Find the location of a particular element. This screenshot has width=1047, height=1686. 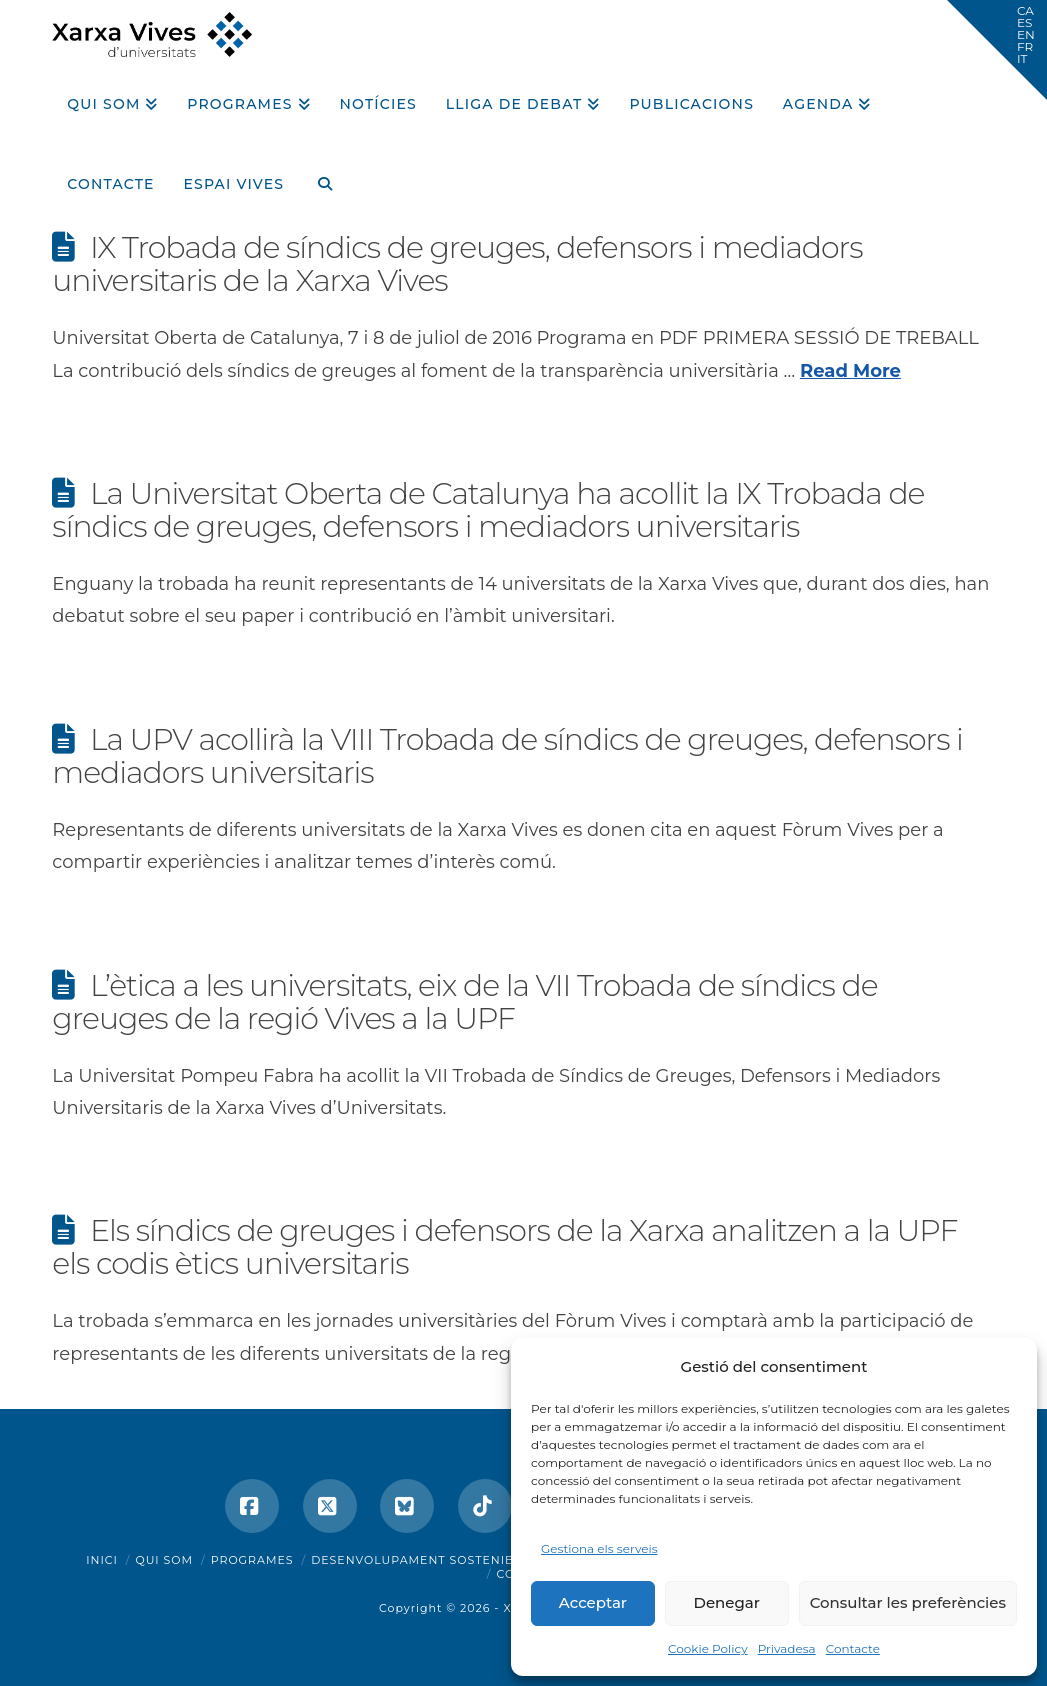

Programes is located at coordinates (252, 1560).